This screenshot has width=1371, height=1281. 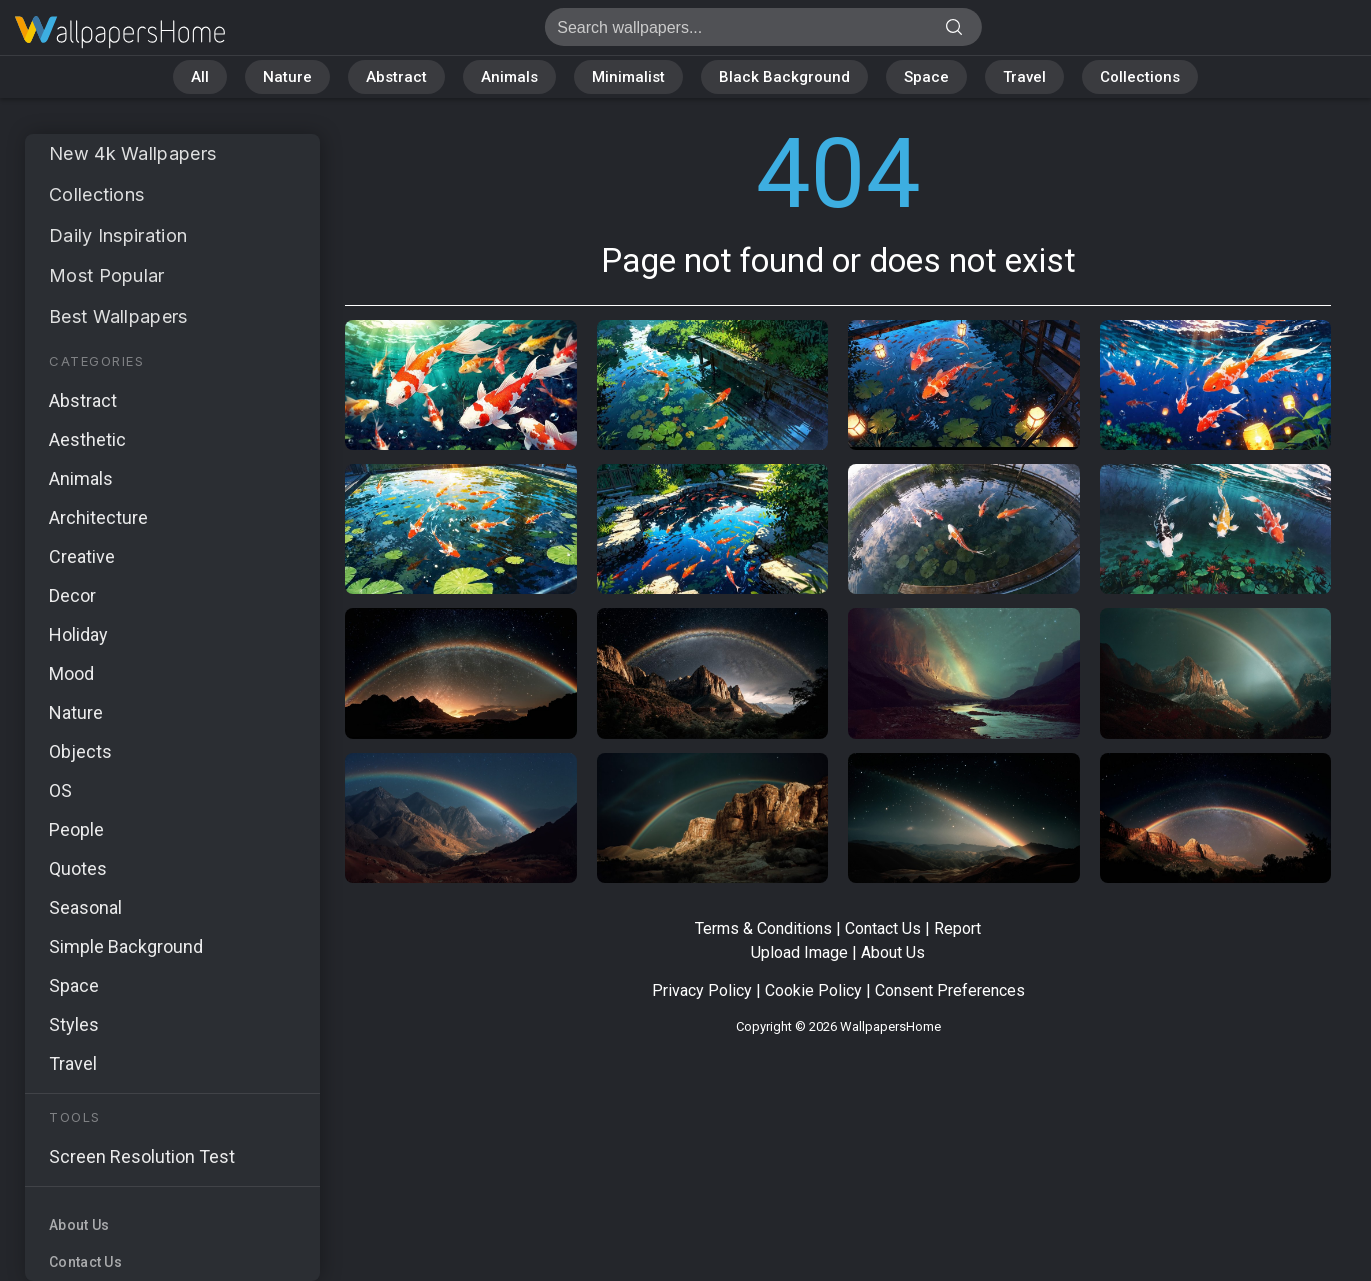 What do you see at coordinates (85, 907) in the screenshot?
I see `Seasonal` at bounding box center [85, 907].